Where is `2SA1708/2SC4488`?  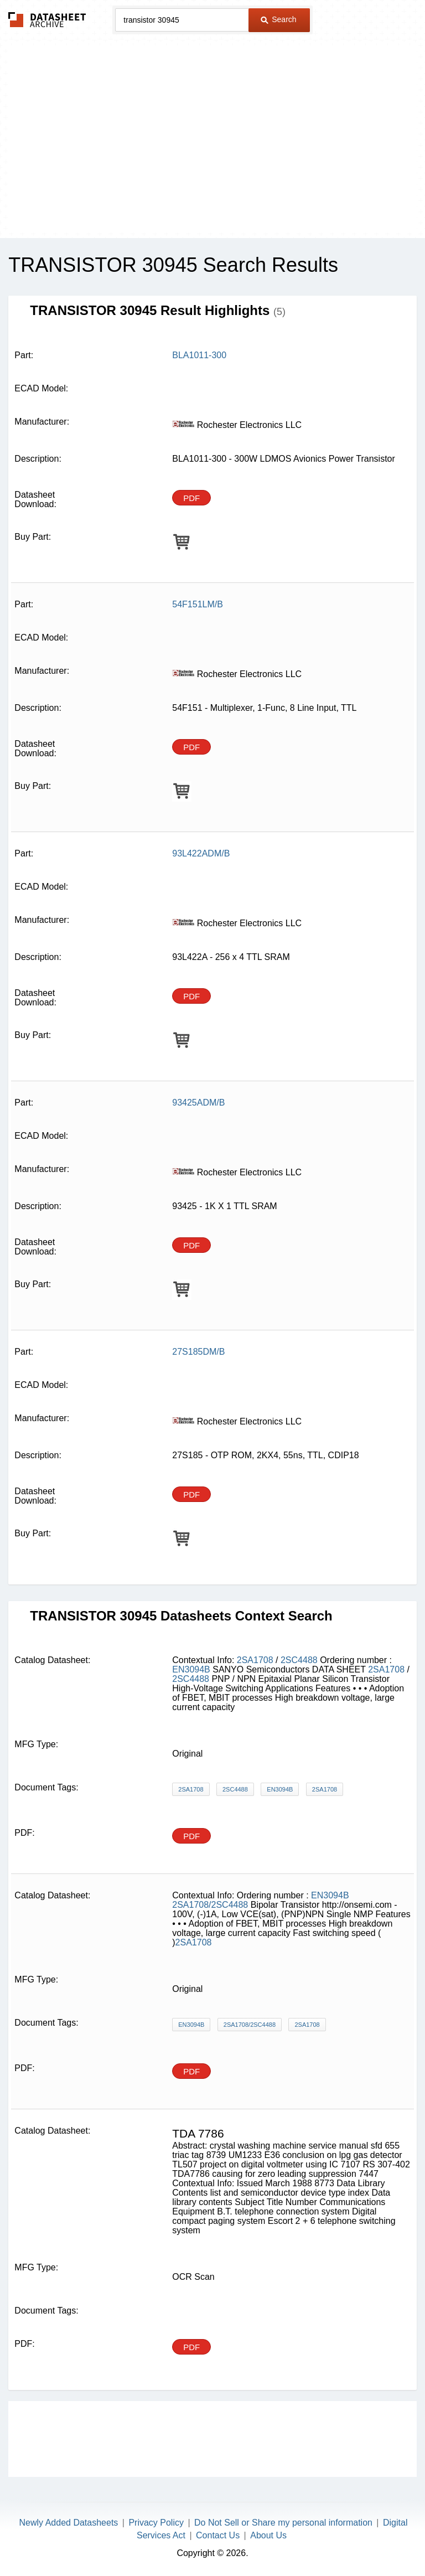
2SA1708/2SC4488 is located at coordinates (210, 1904).